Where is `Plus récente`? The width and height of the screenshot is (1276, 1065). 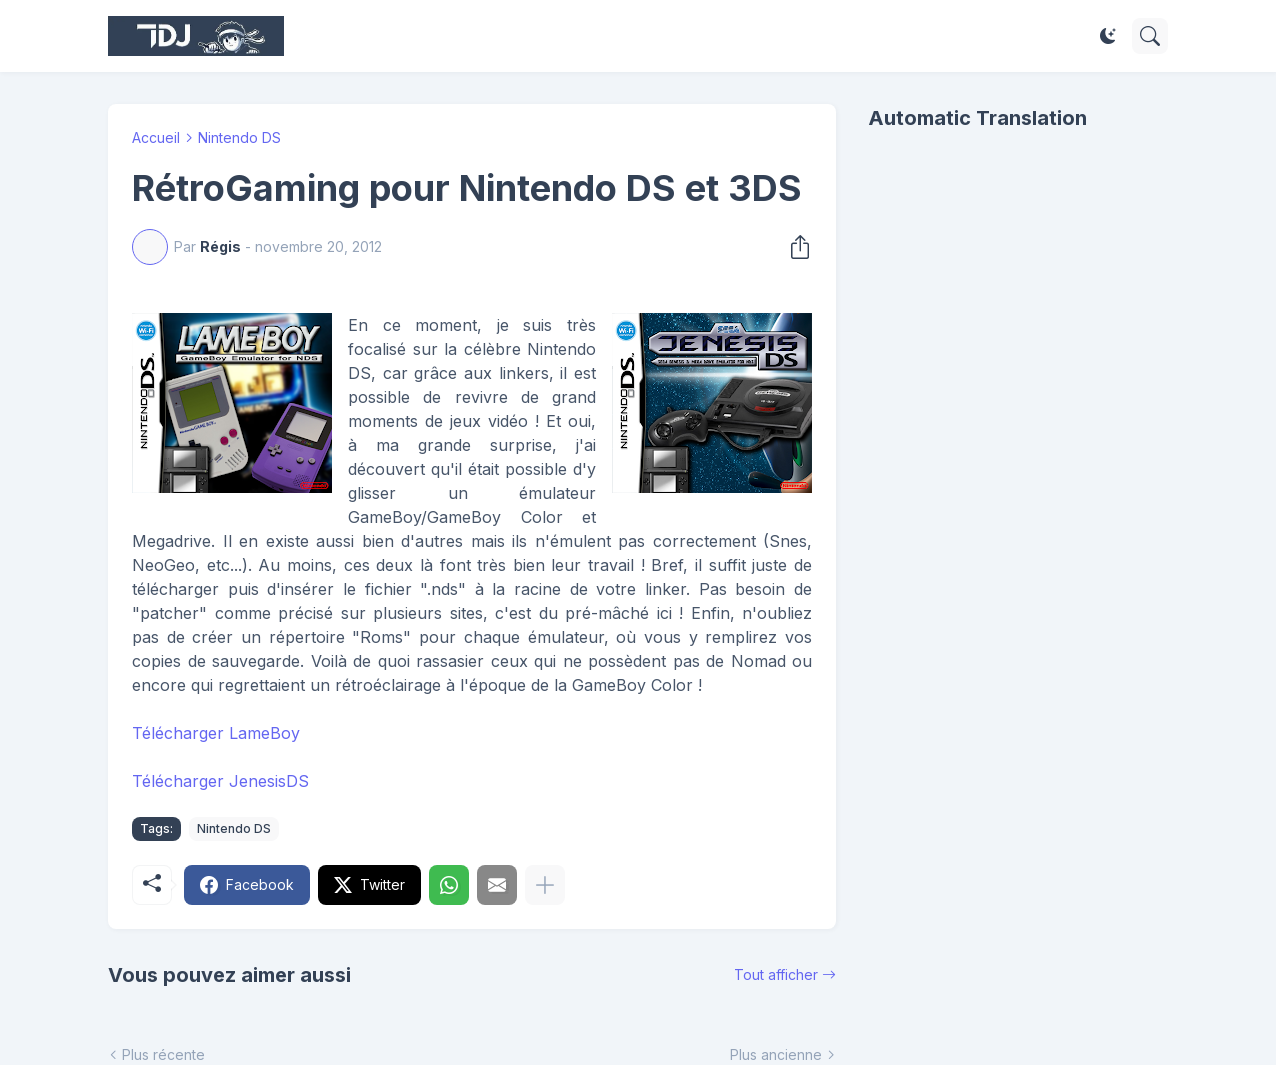
Plus récente is located at coordinates (163, 1054).